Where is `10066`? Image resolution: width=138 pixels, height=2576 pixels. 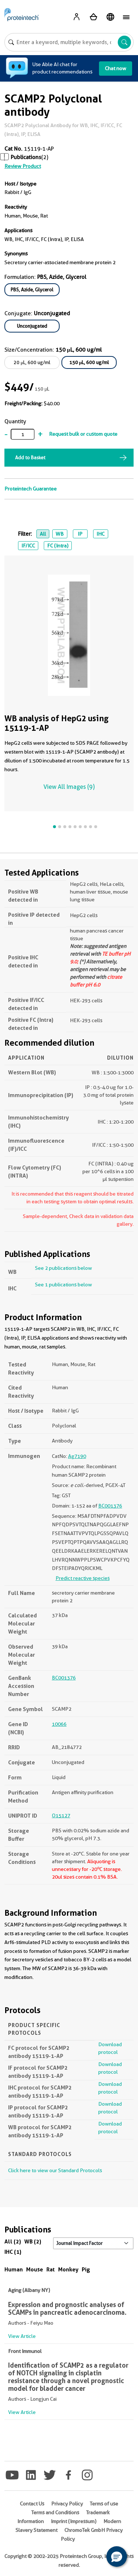
10066 is located at coordinates (59, 1724).